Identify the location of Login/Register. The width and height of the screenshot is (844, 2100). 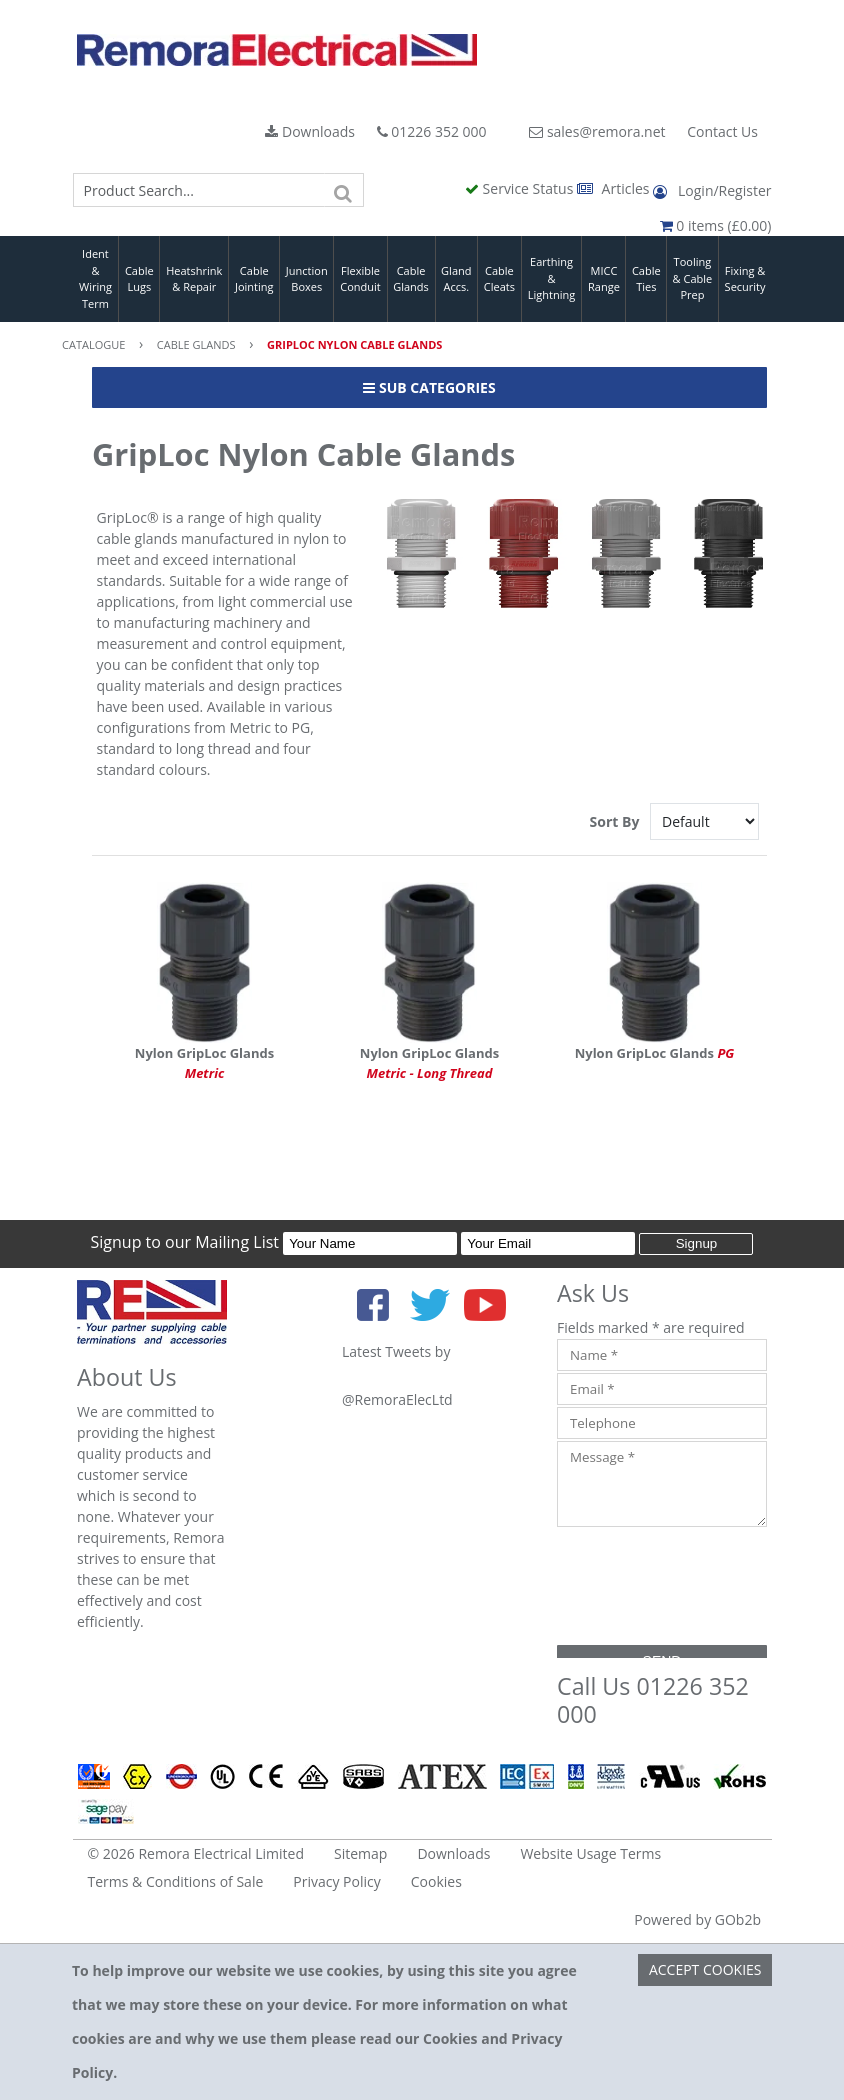
(712, 190).